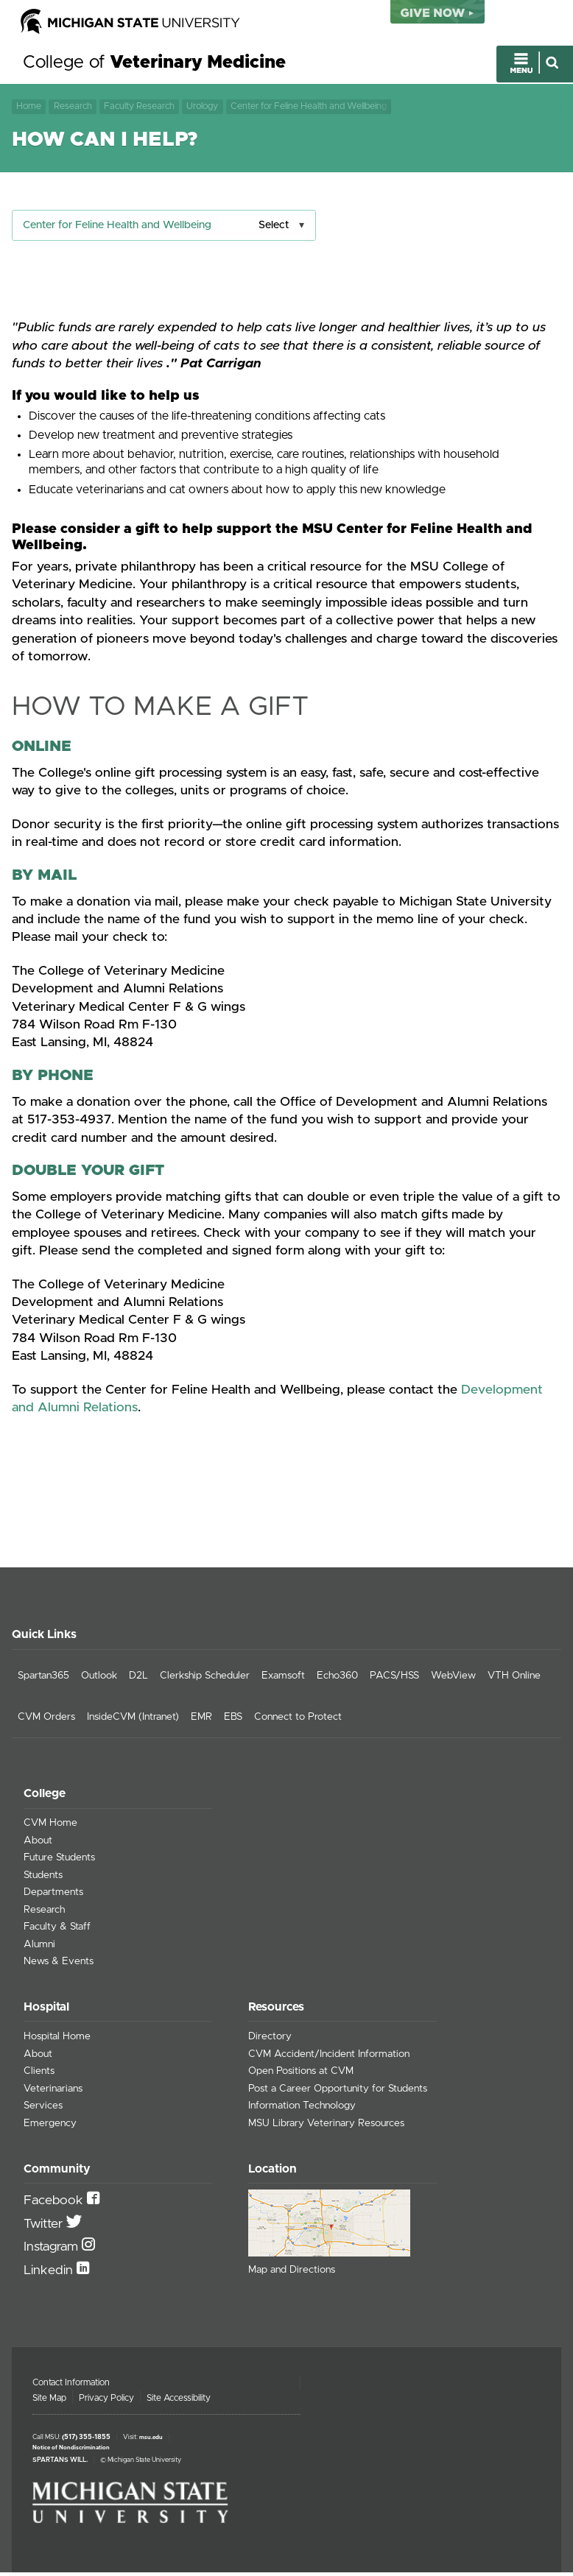 Image resolution: width=573 pixels, height=2576 pixels. What do you see at coordinates (59, 1965) in the screenshot?
I see `News & Events` at bounding box center [59, 1965].